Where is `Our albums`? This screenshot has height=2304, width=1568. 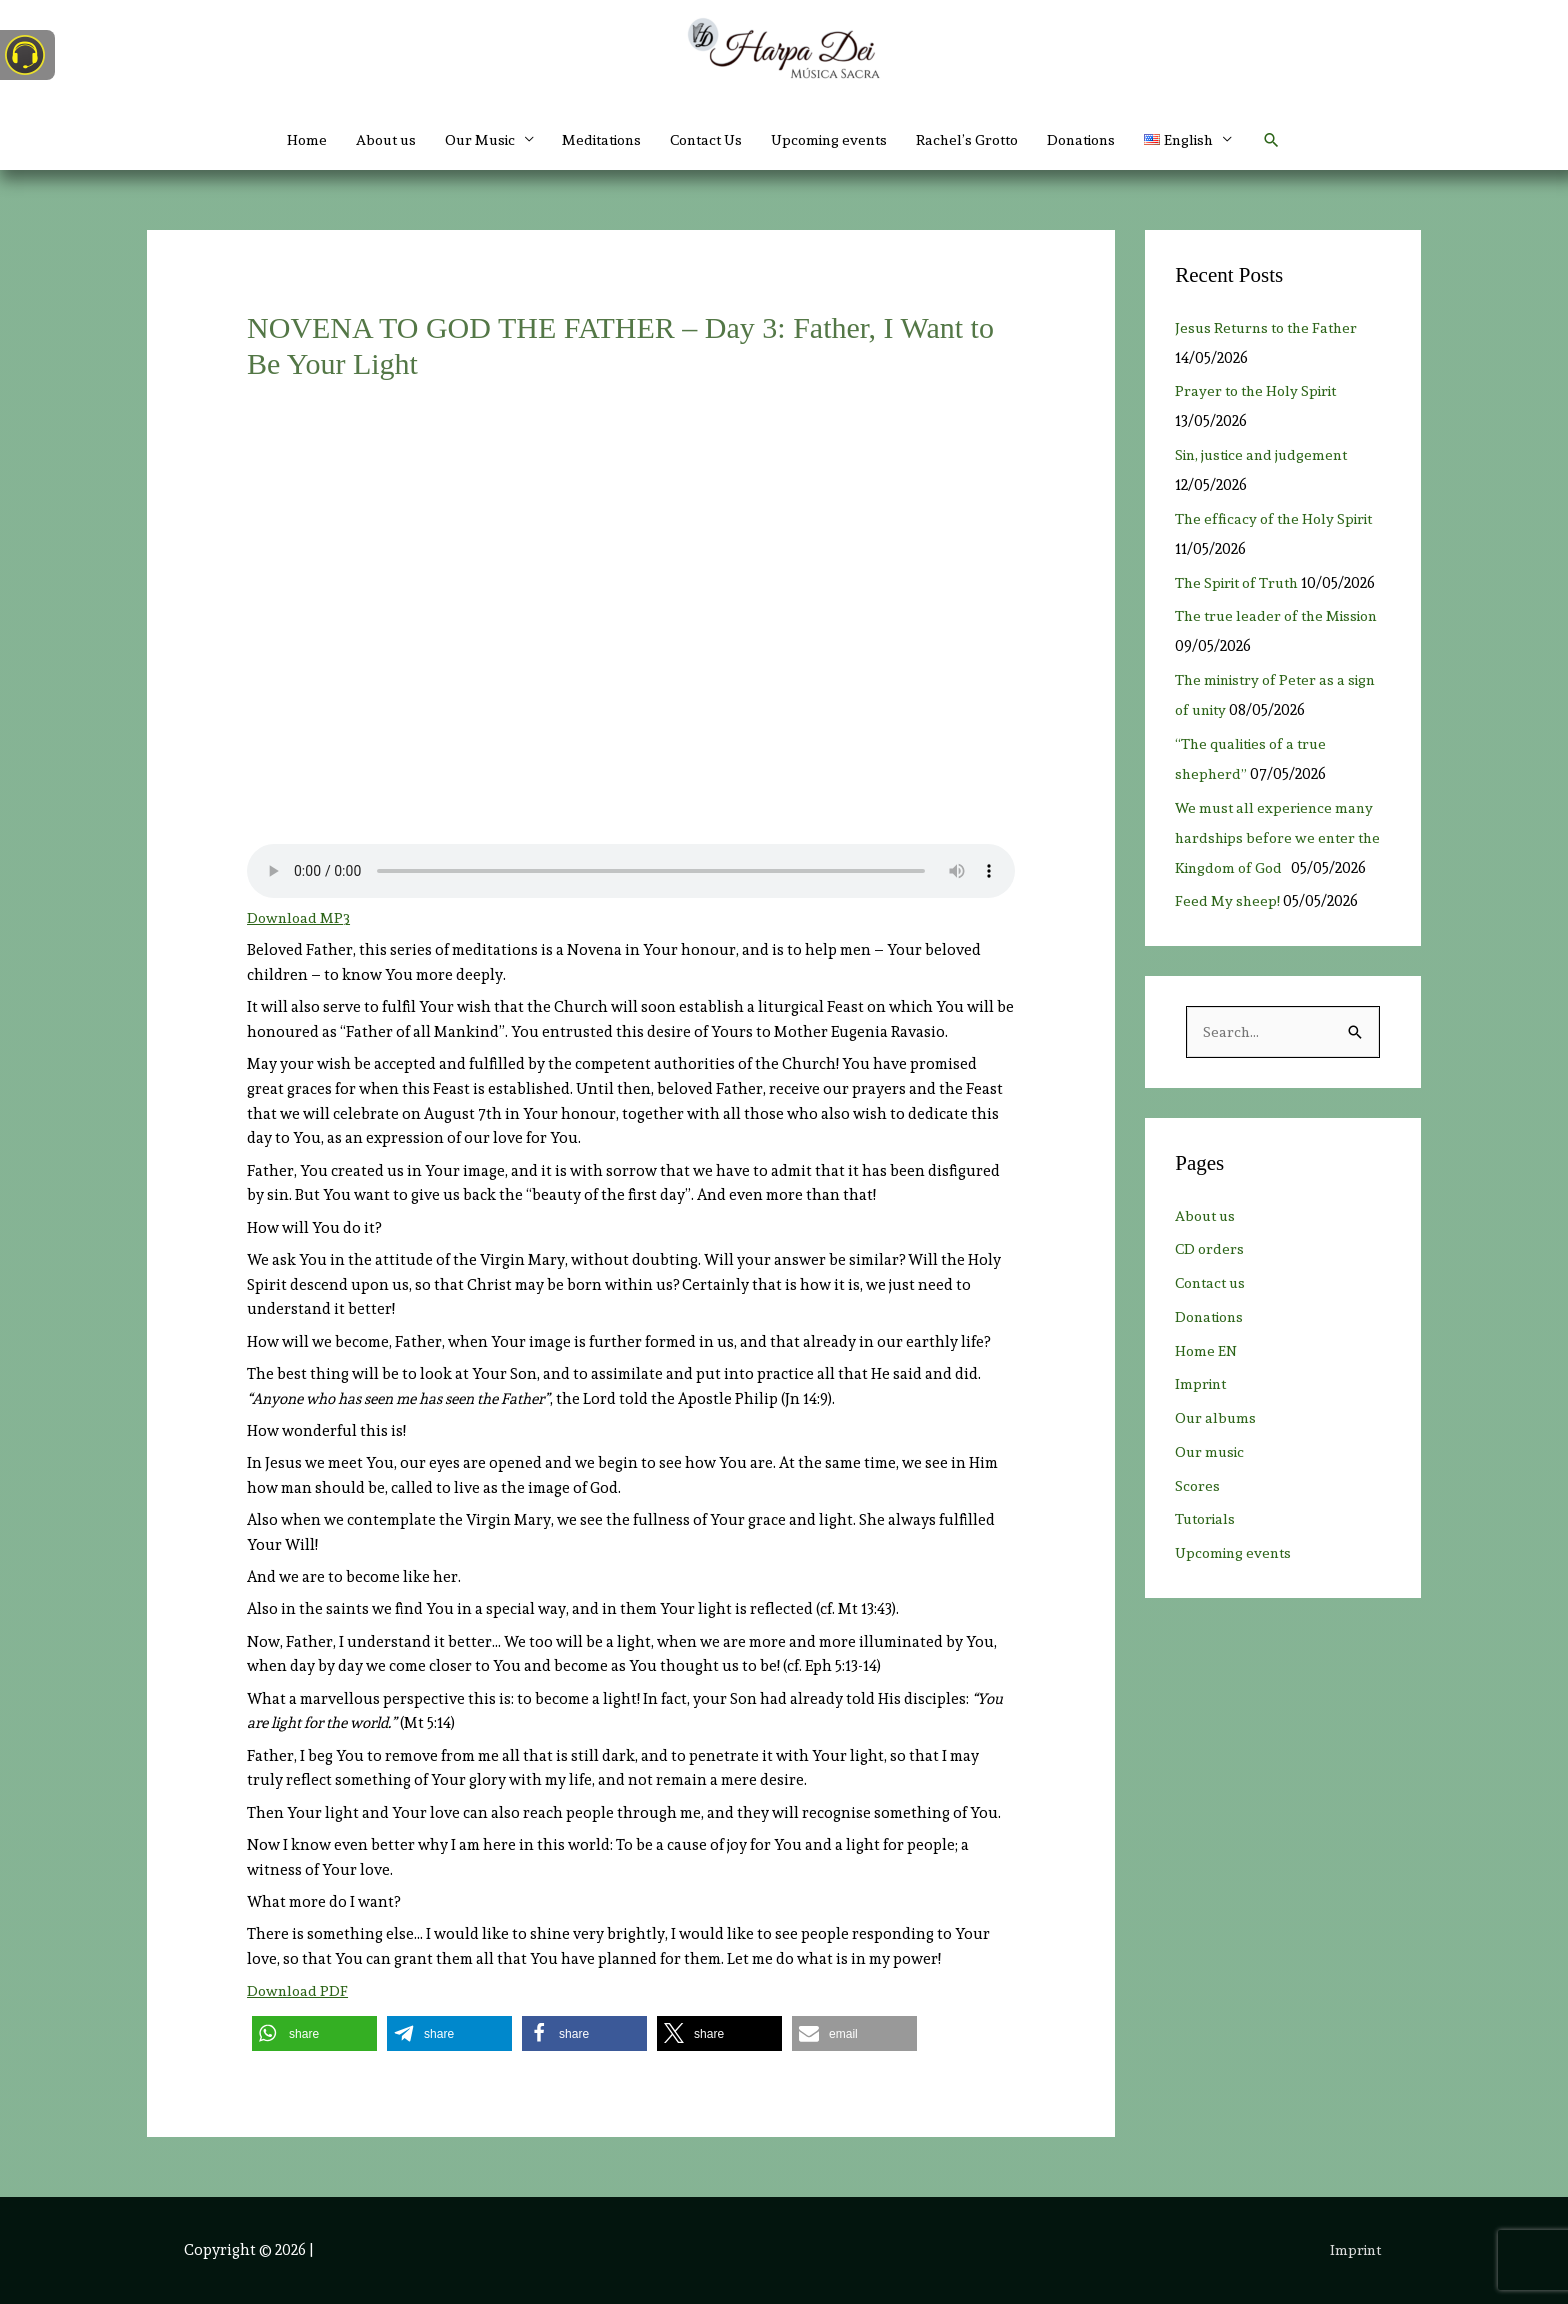
Our albums is located at coordinates (1216, 1419).